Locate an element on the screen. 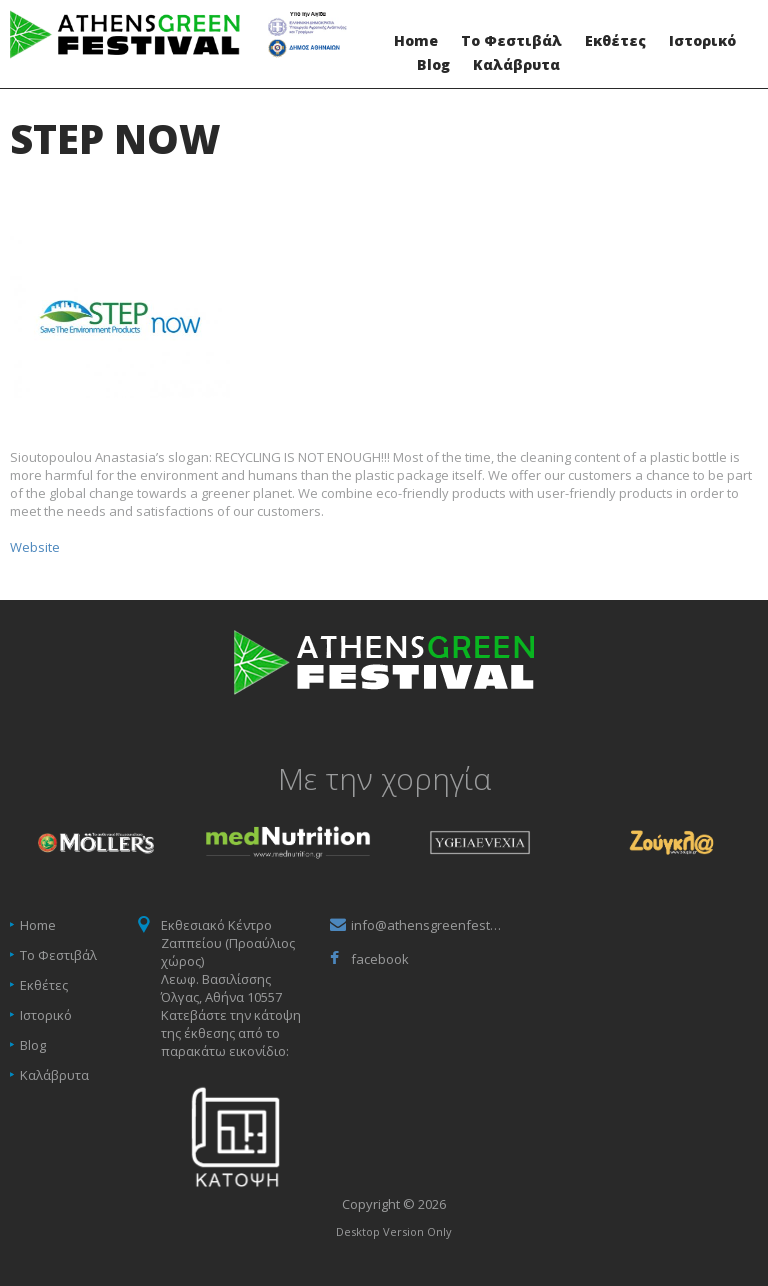  Website is located at coordinates (35, 547).